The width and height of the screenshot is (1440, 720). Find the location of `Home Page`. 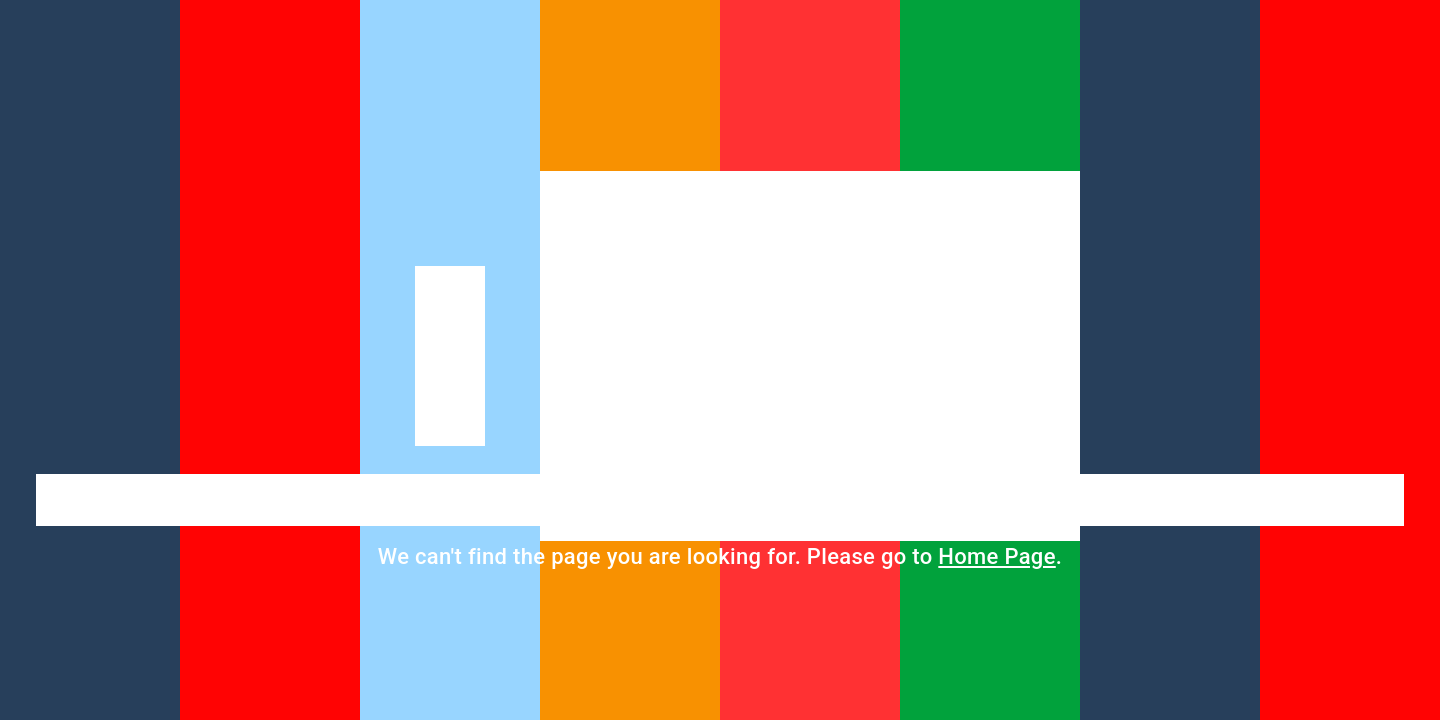

Home Page is located at coordinates (996, 556).